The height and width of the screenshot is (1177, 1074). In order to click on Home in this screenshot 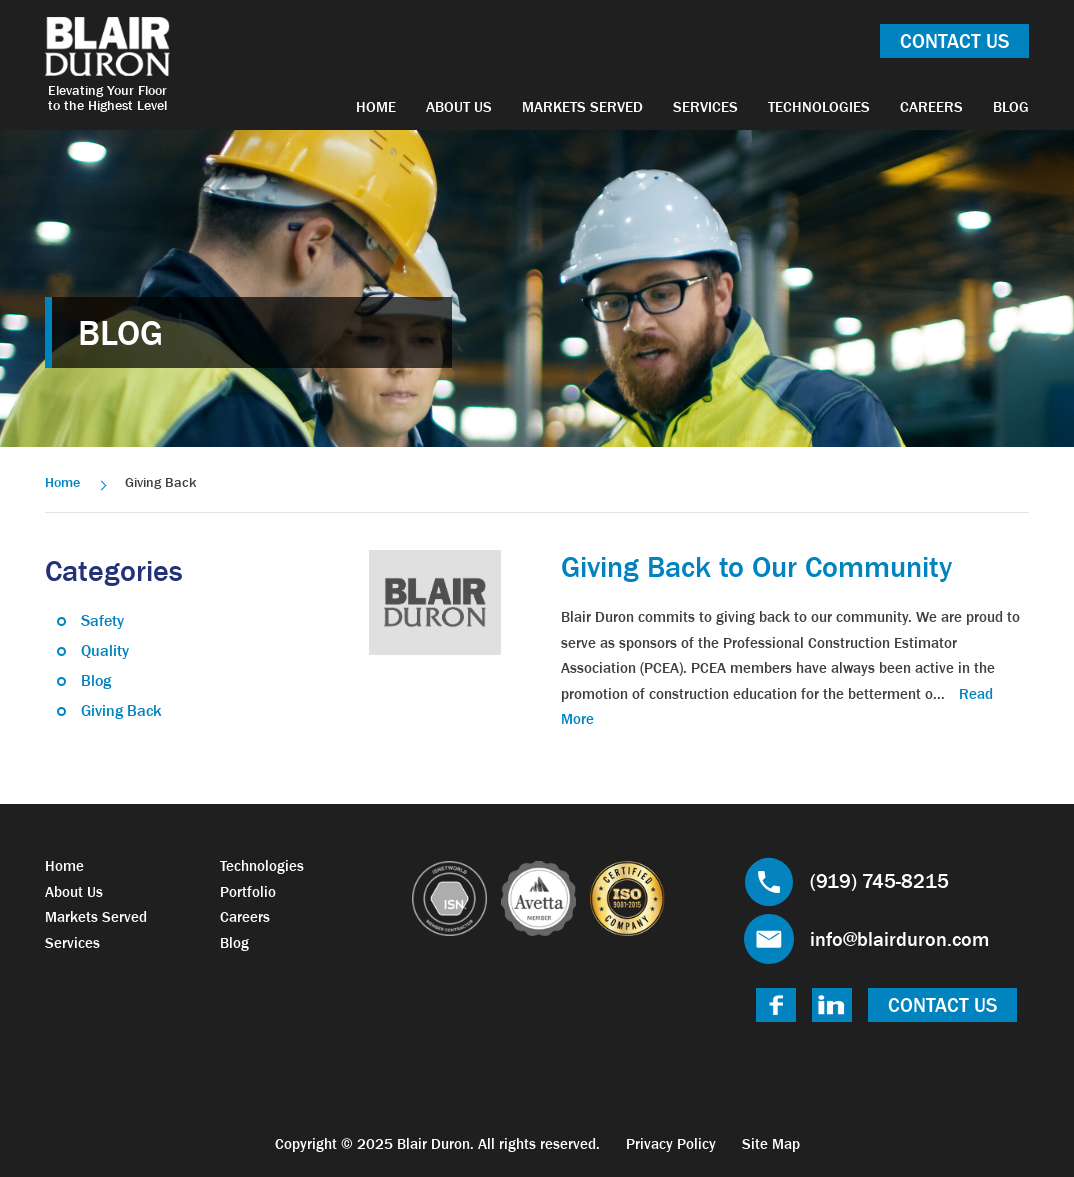, I will do `click(376, 106)`.